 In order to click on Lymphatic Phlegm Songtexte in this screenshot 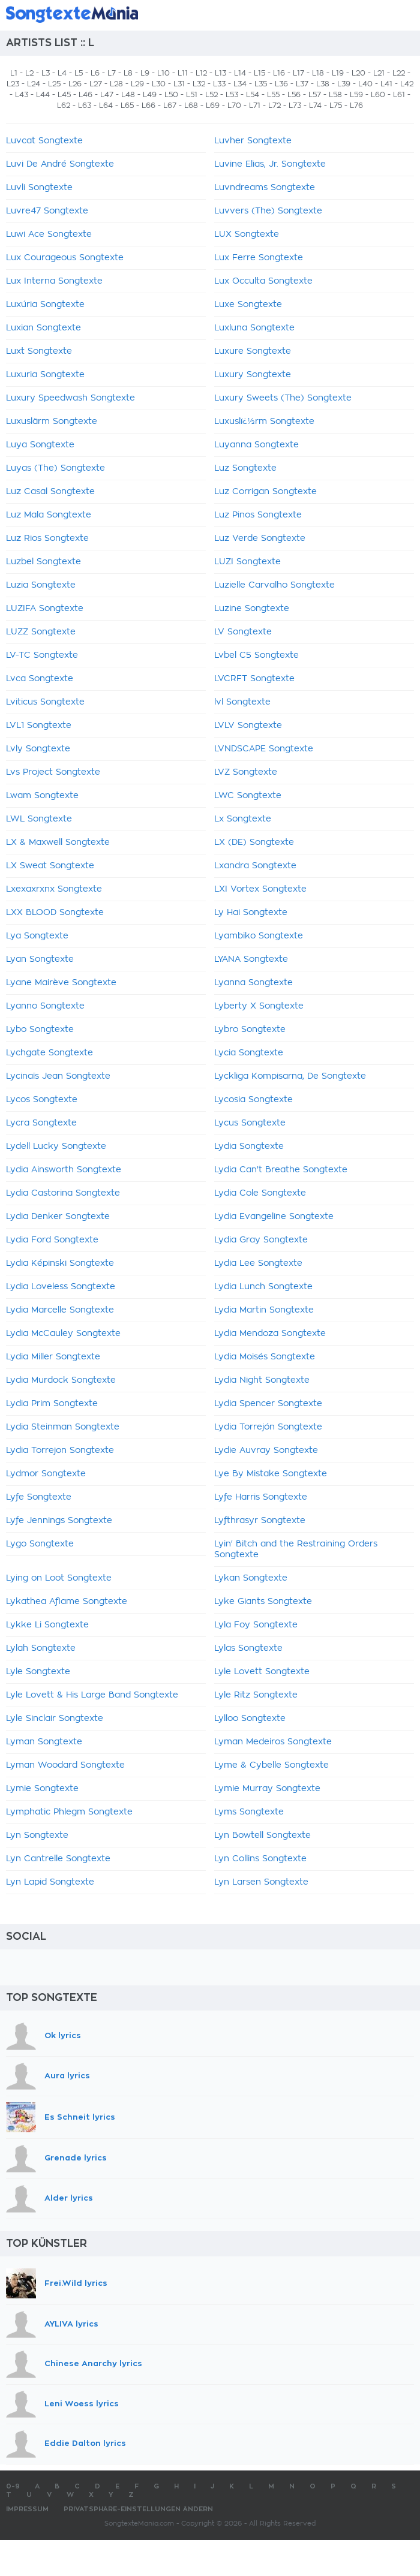, I will do `click(69, 1812)`.